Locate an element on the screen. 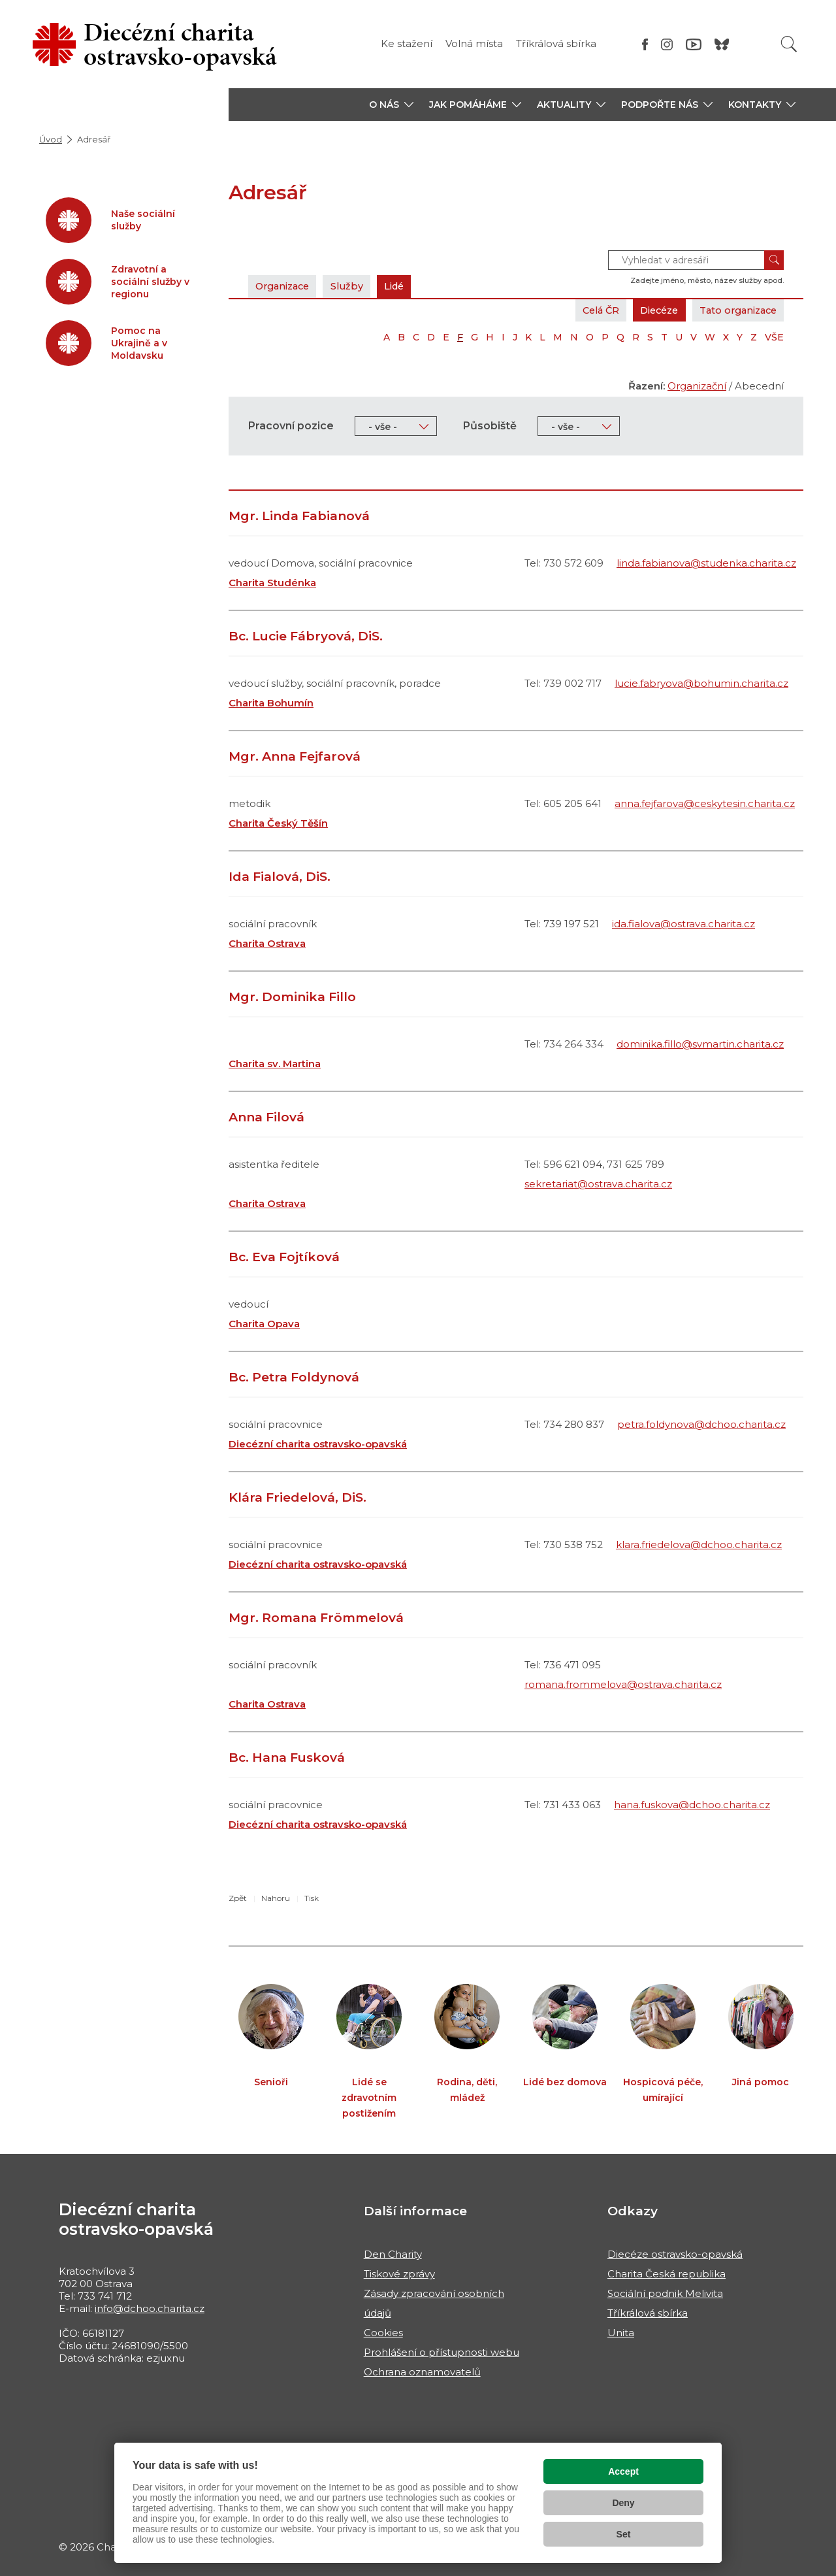 The height and width of the screenshot is (2576, 836). Bc. Petra Foldynová is located at coordinates (294, 1377).